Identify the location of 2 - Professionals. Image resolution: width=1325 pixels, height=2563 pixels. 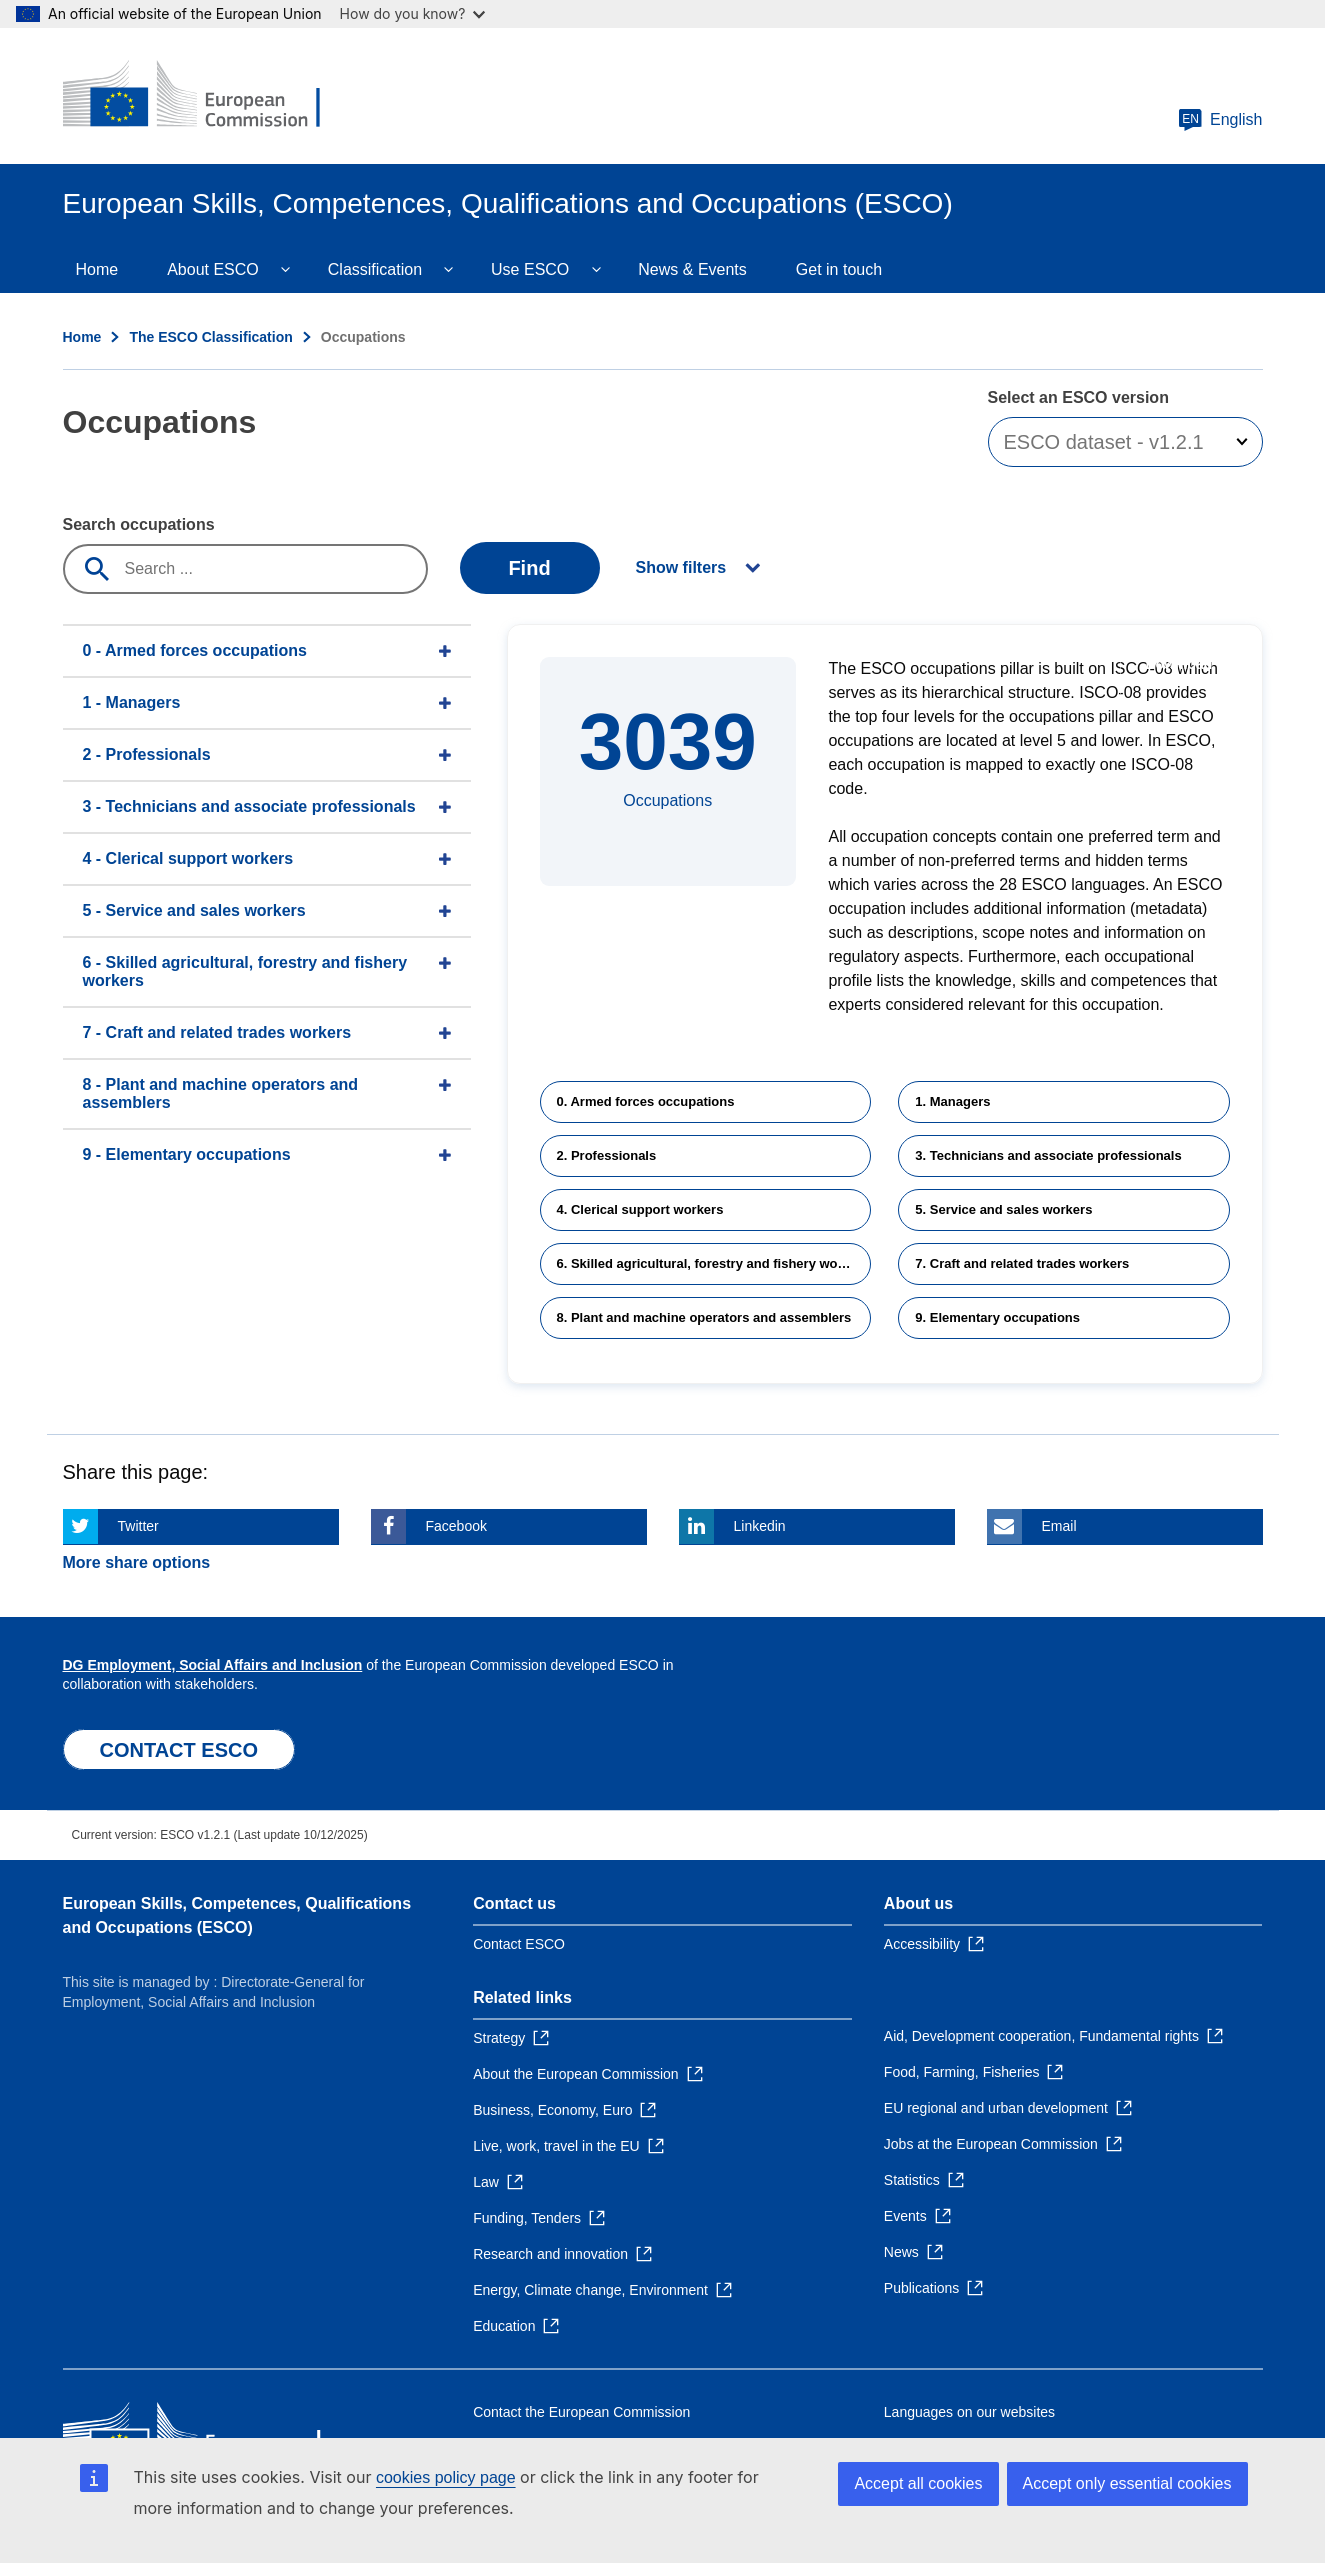
(147, 754).